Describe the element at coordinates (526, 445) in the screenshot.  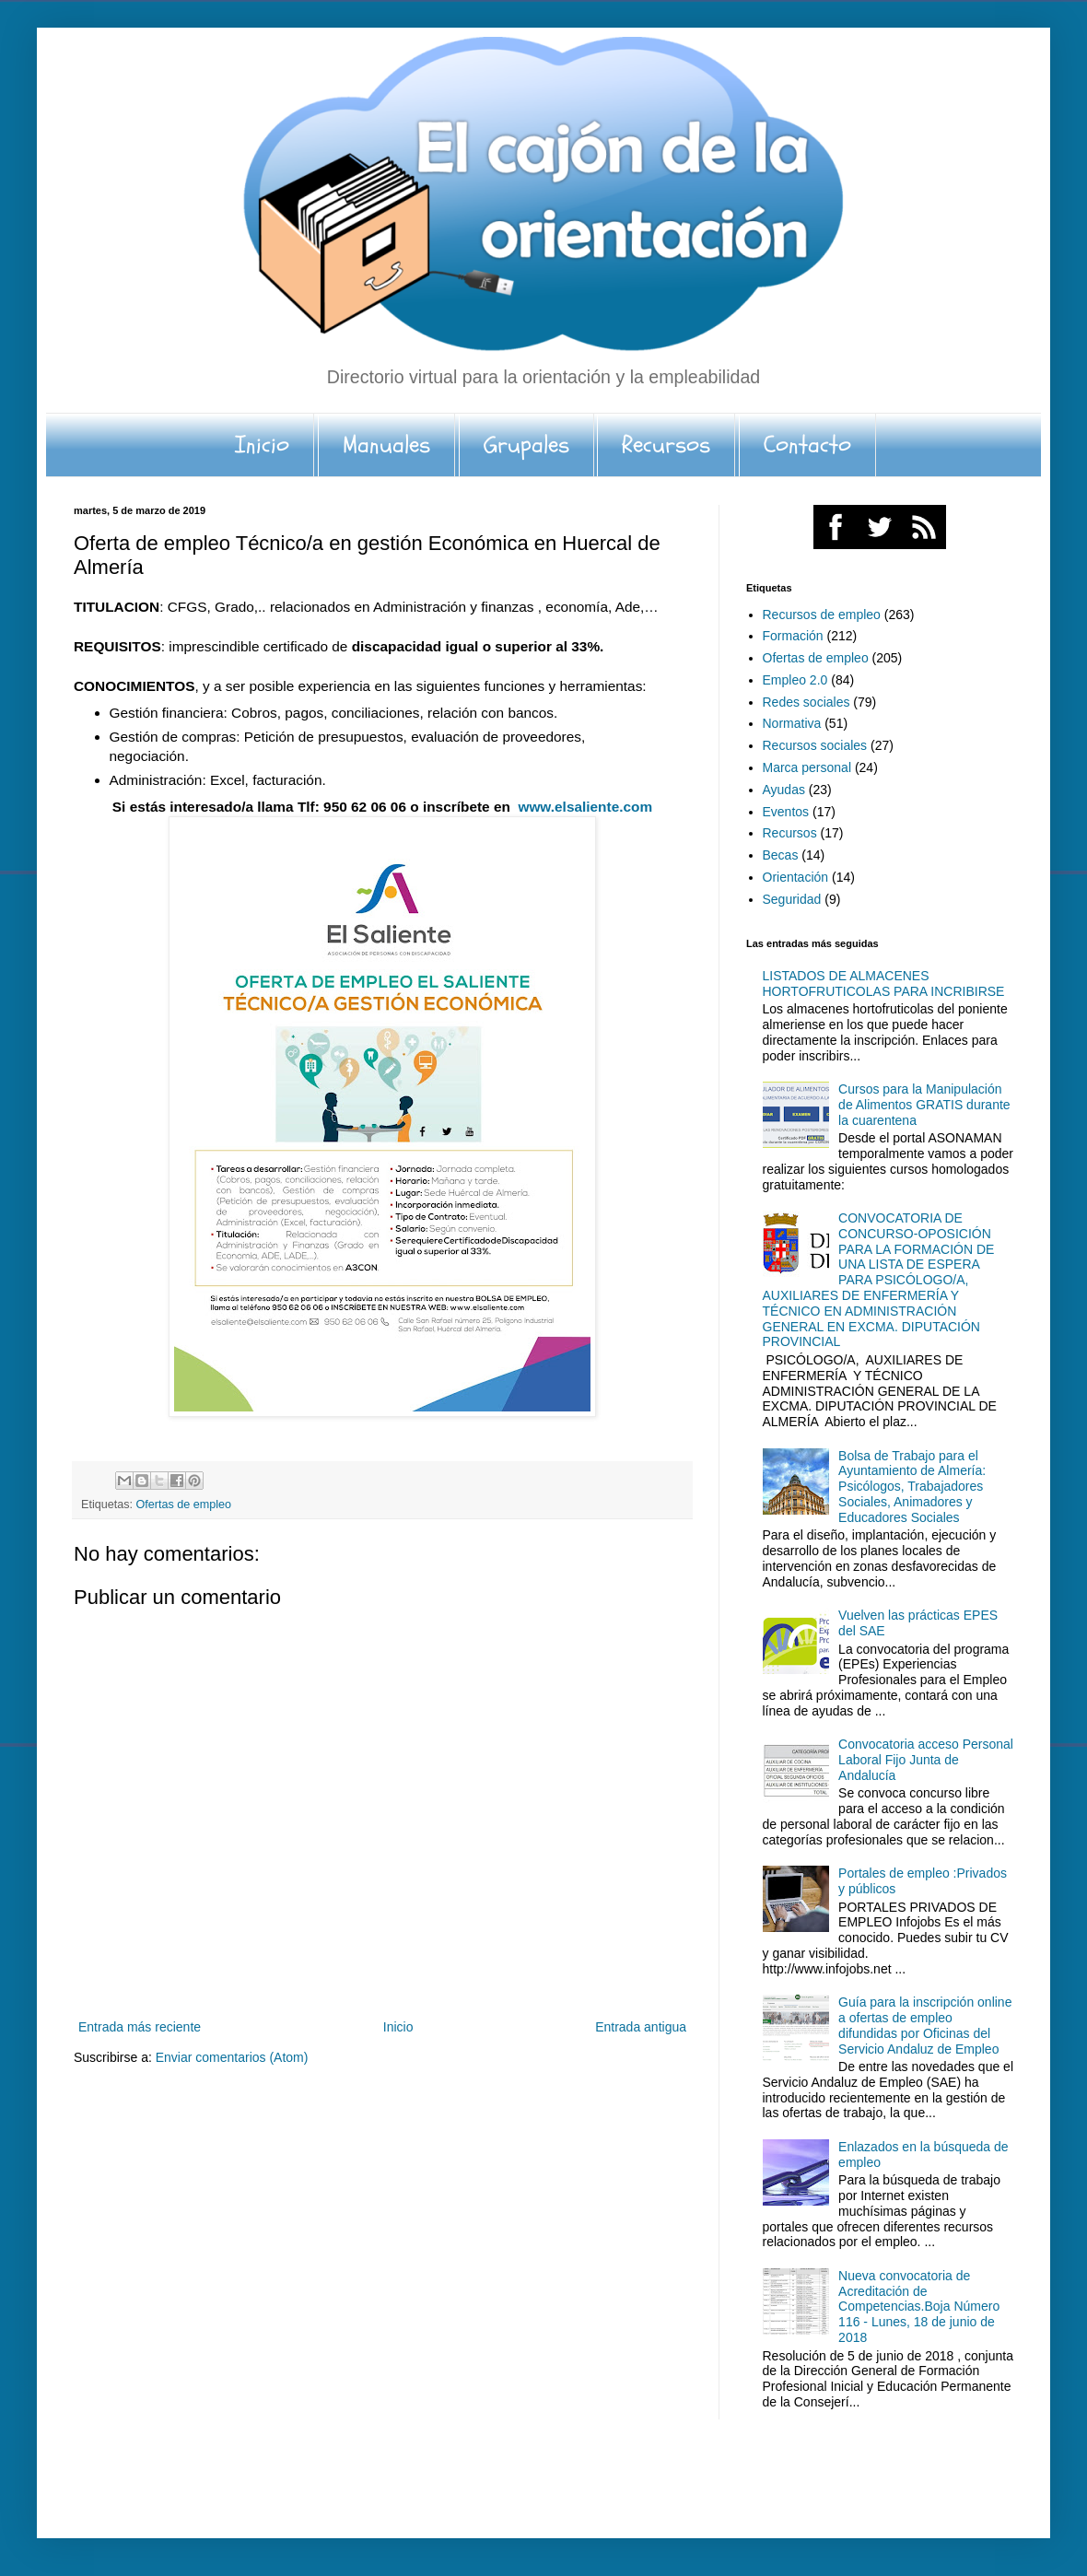
I see `Grupales` at that location.